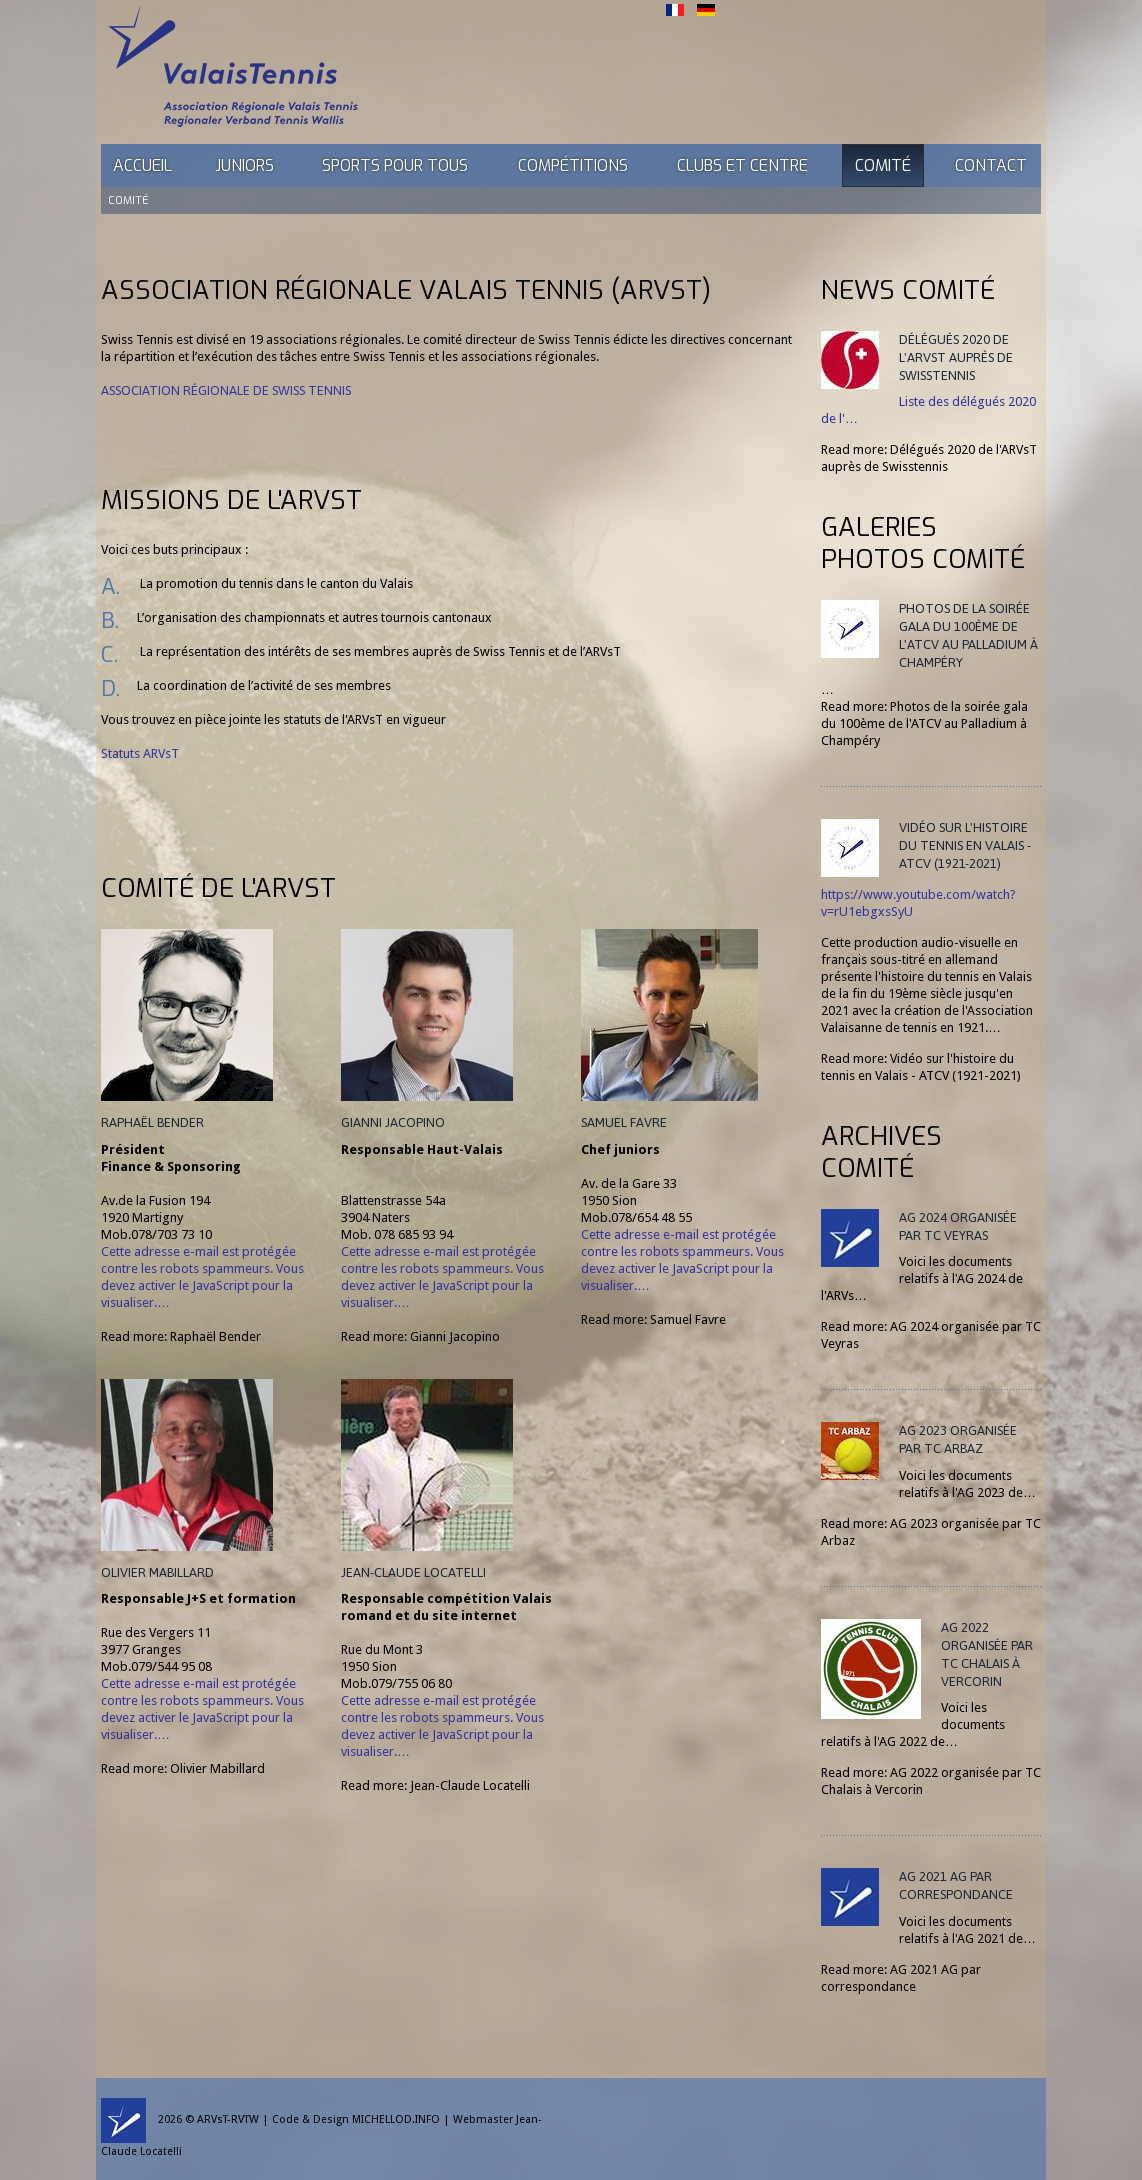 This screenshot has height=2180, width=1142. I want to click on Accueil, so click(142, 165).